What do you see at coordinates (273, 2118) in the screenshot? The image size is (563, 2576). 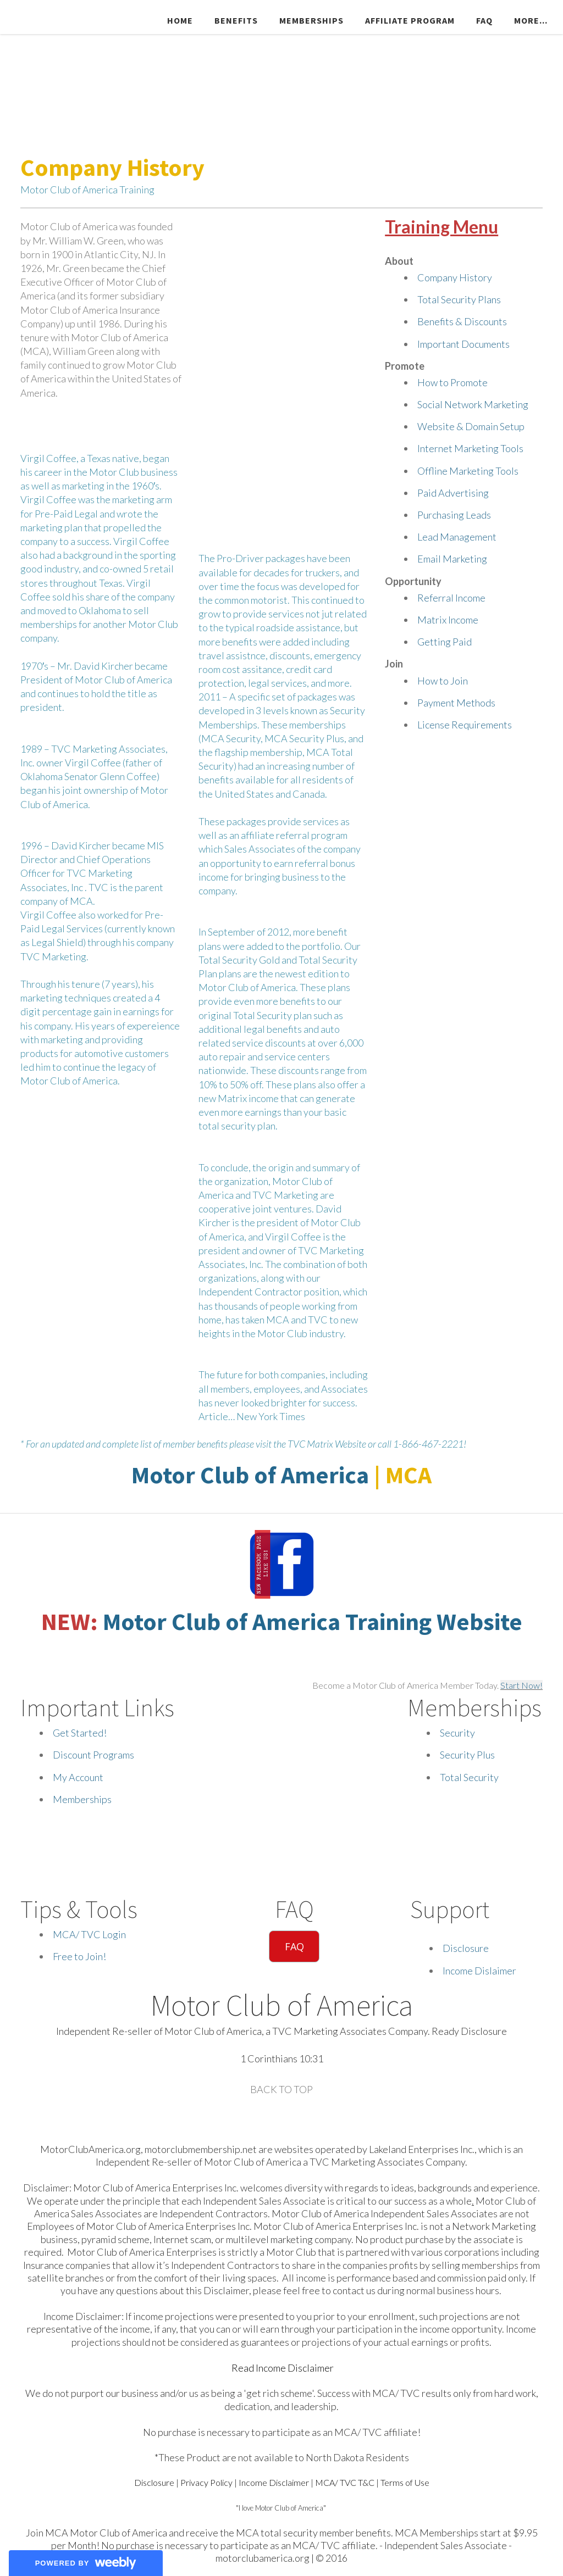 I see `[Plus]` at bounding box center [273, 2118].